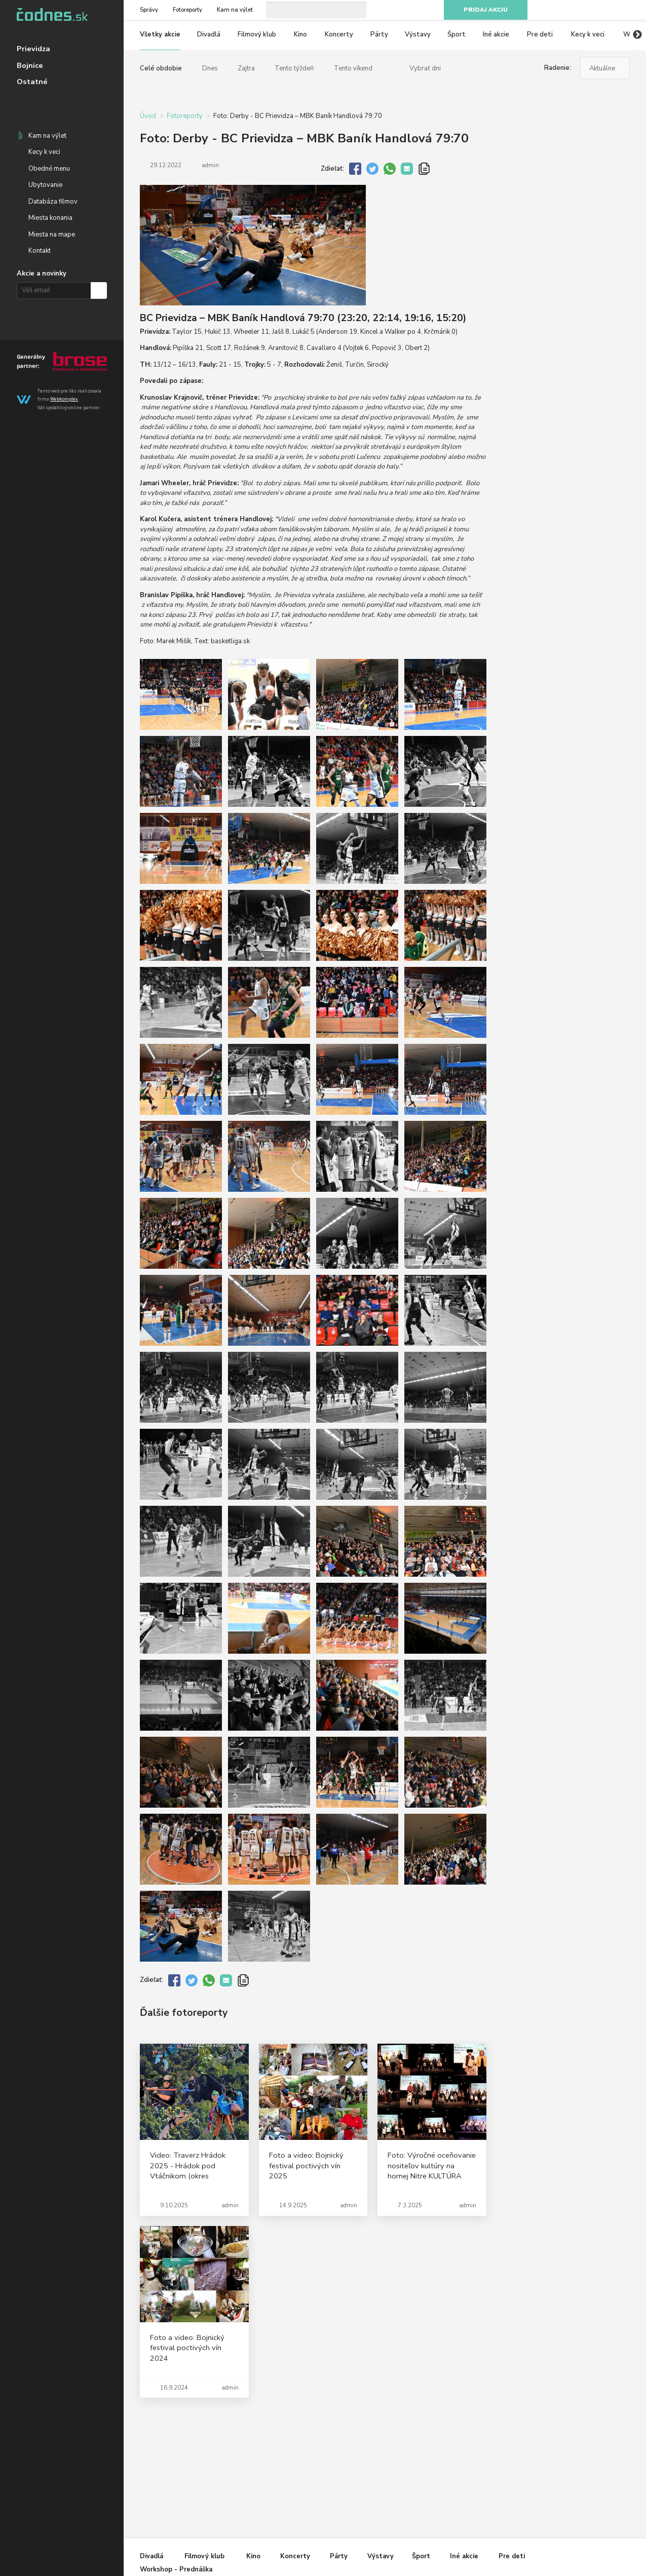  What do you see at coordinates (149, 10) in the screenshot?
I see `Správy` at bounding box center [149, 10].